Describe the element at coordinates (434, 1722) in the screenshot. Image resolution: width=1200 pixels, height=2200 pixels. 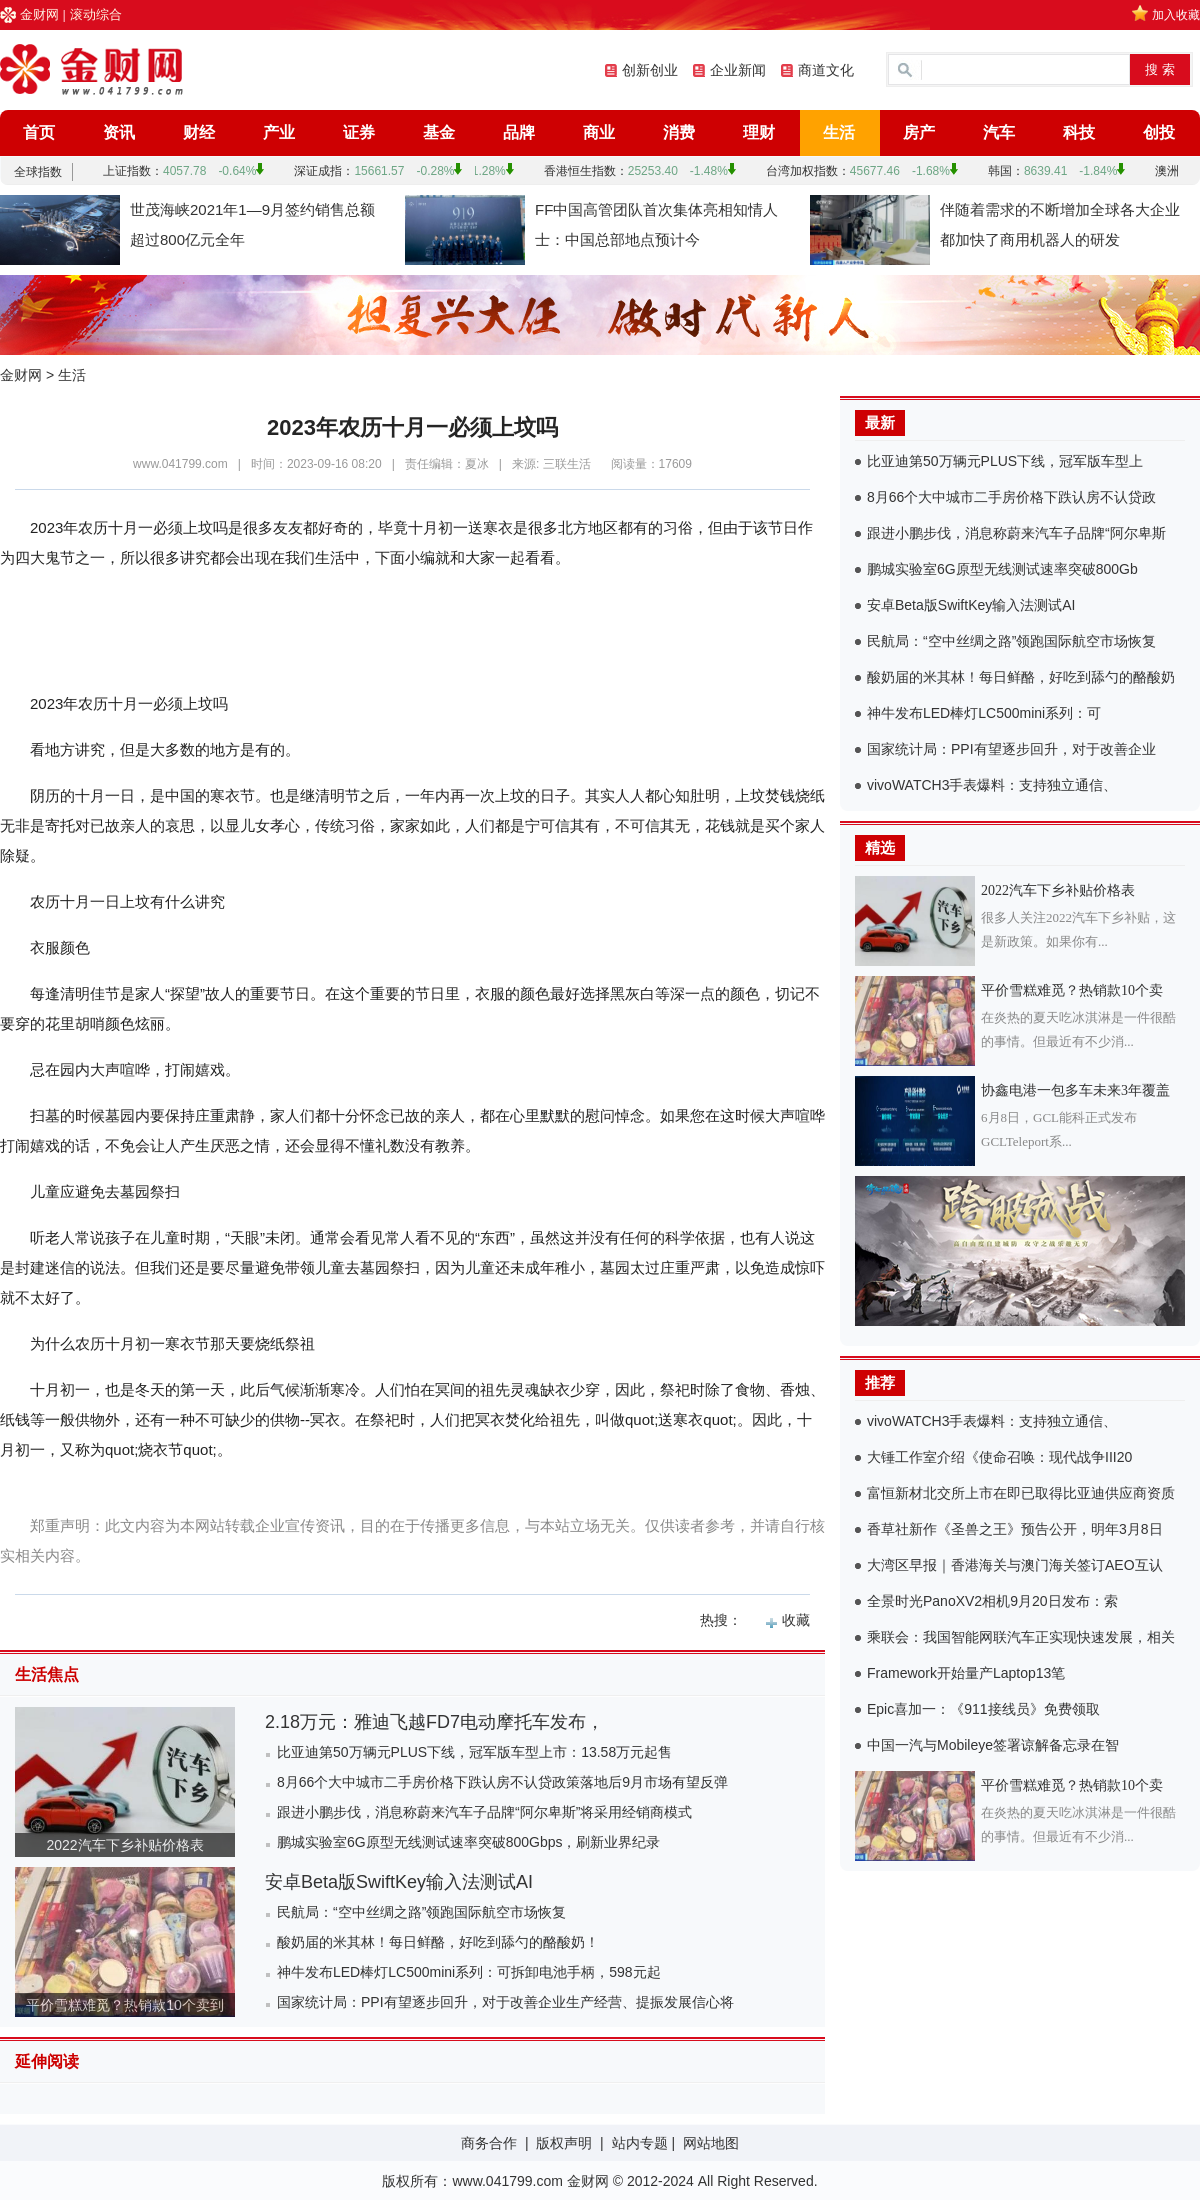
I see `2.18万元：雅迪飞越FD7电动摩托车发布，` at that location.